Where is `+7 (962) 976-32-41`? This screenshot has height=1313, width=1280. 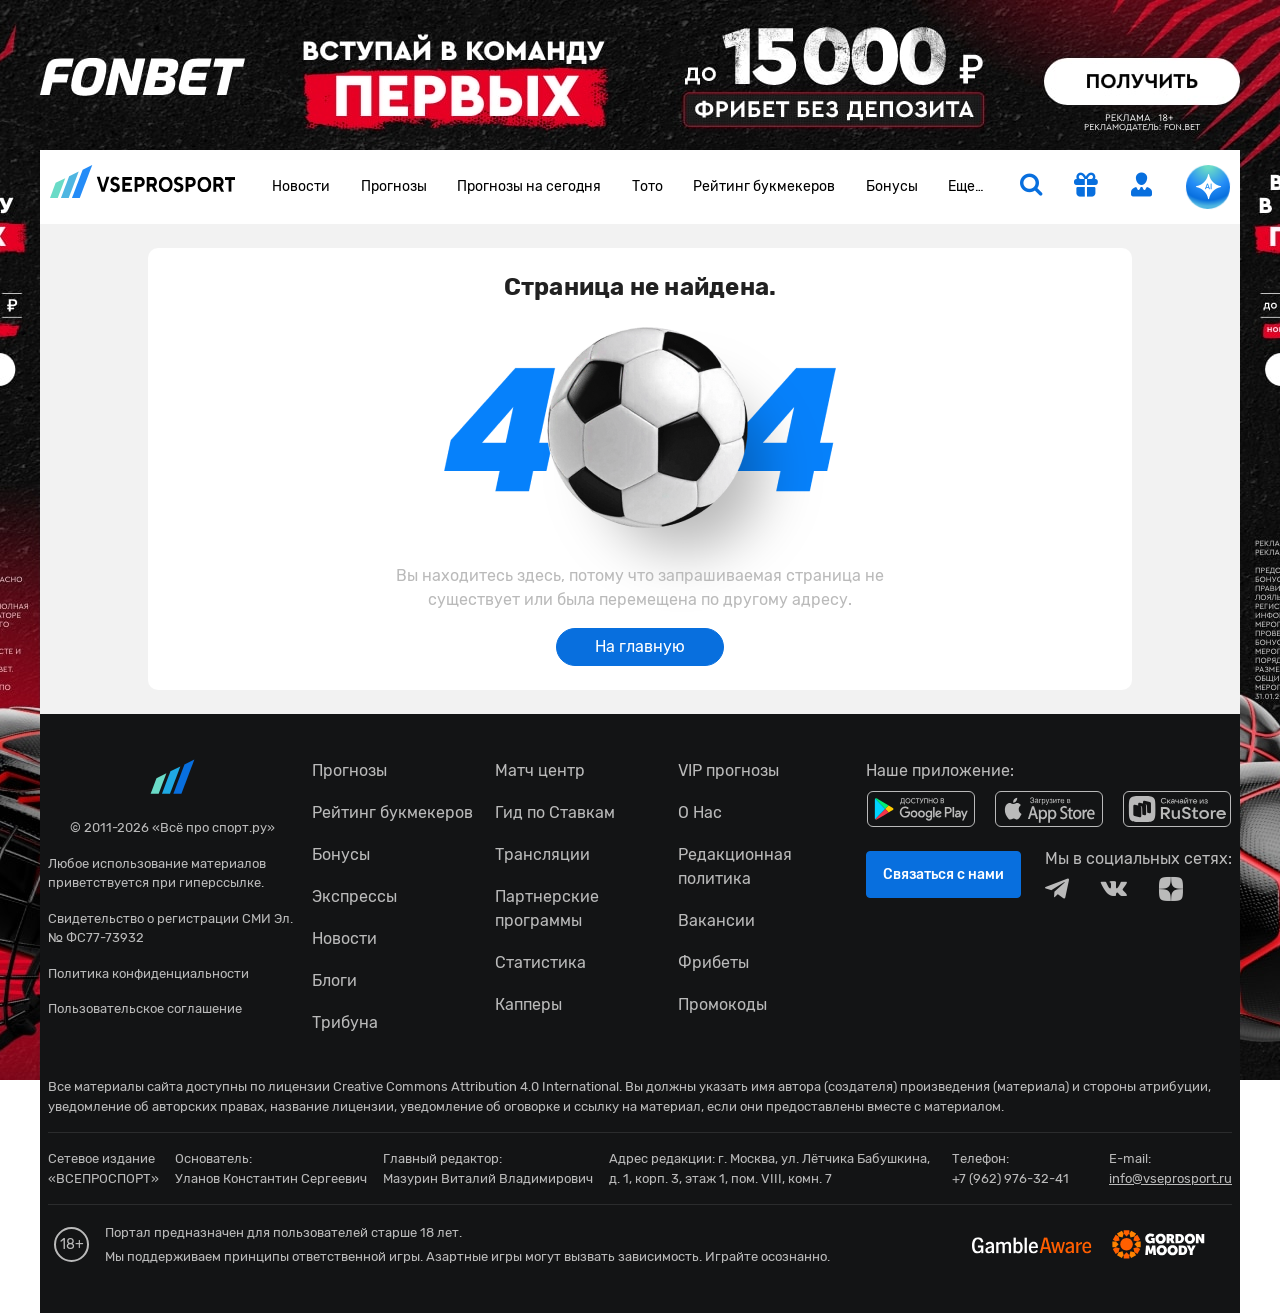
+7 (962) 976-32-41 is located at coordinates (1010, 1178).